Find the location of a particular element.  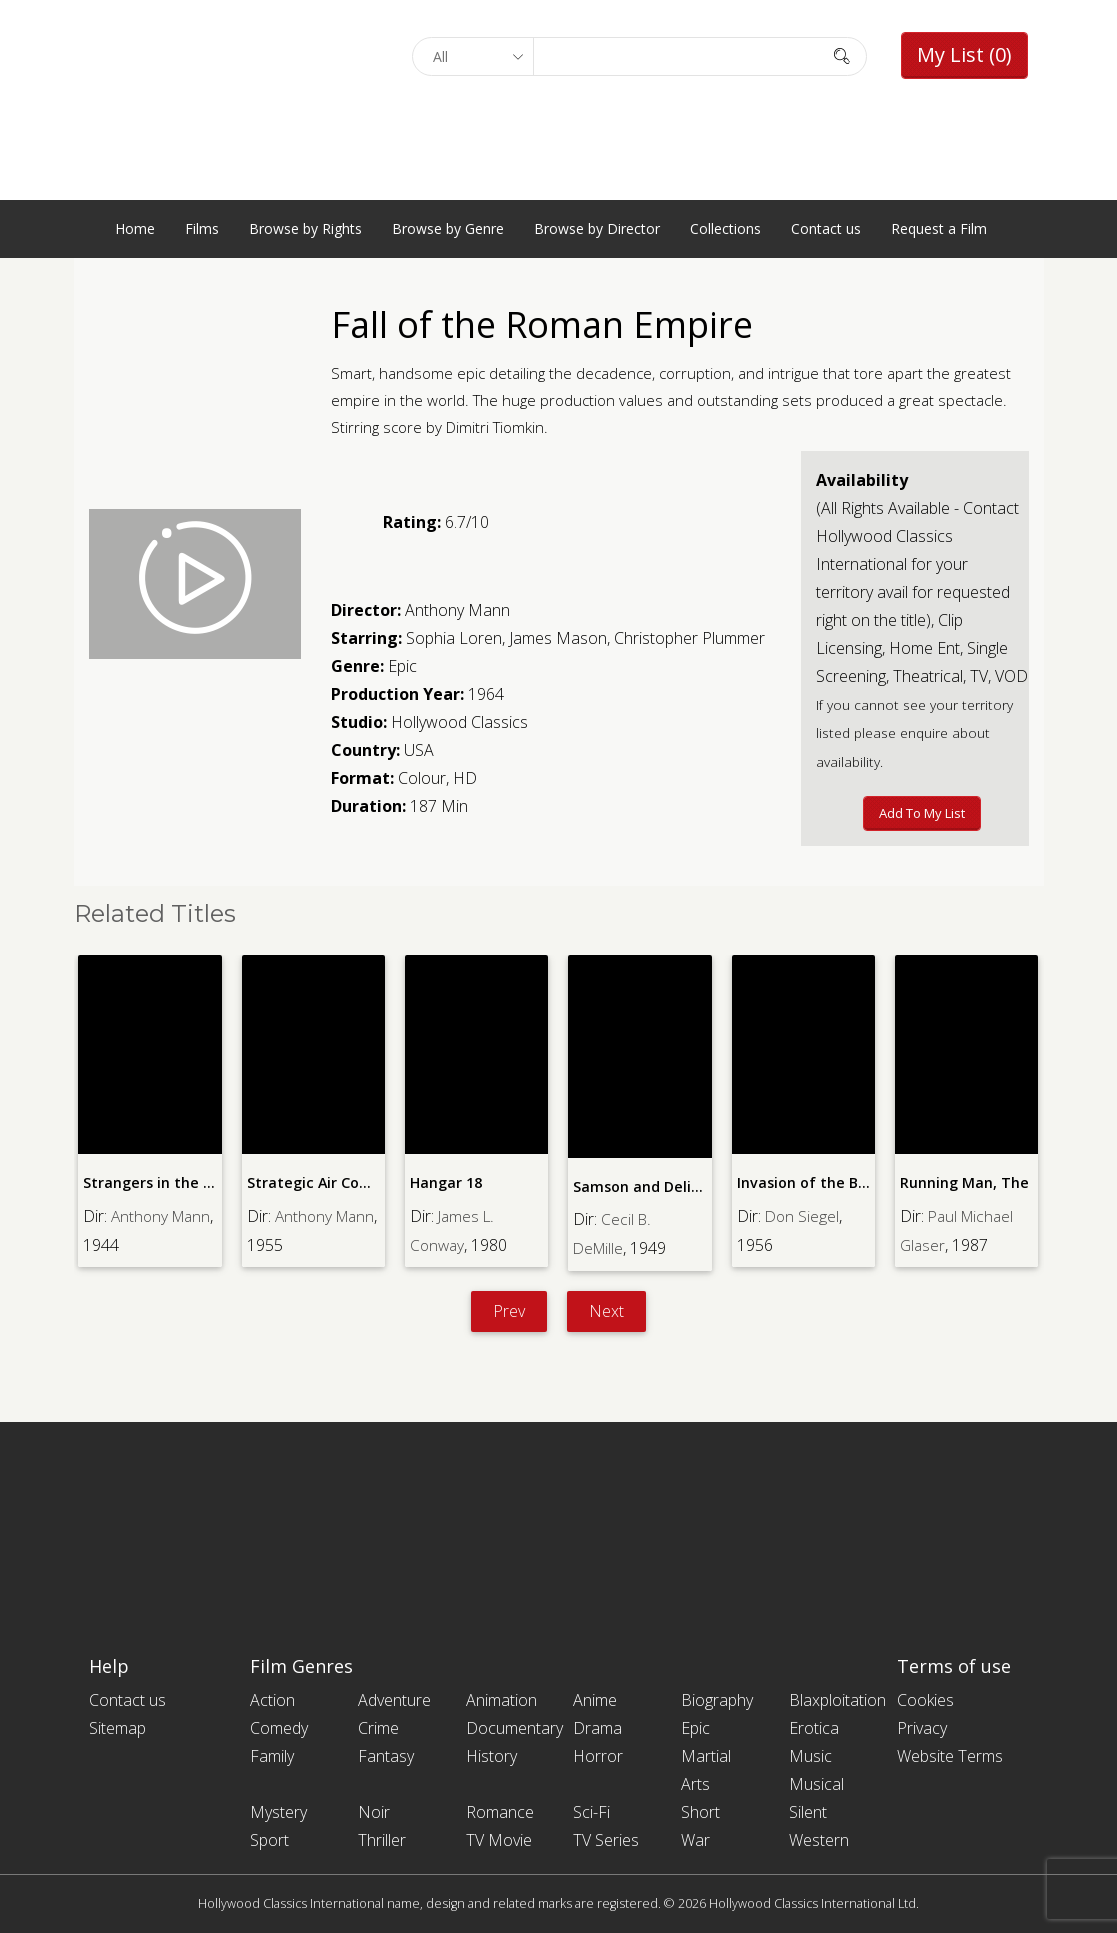

Browse by Genre is located at coordinates (448, 228).